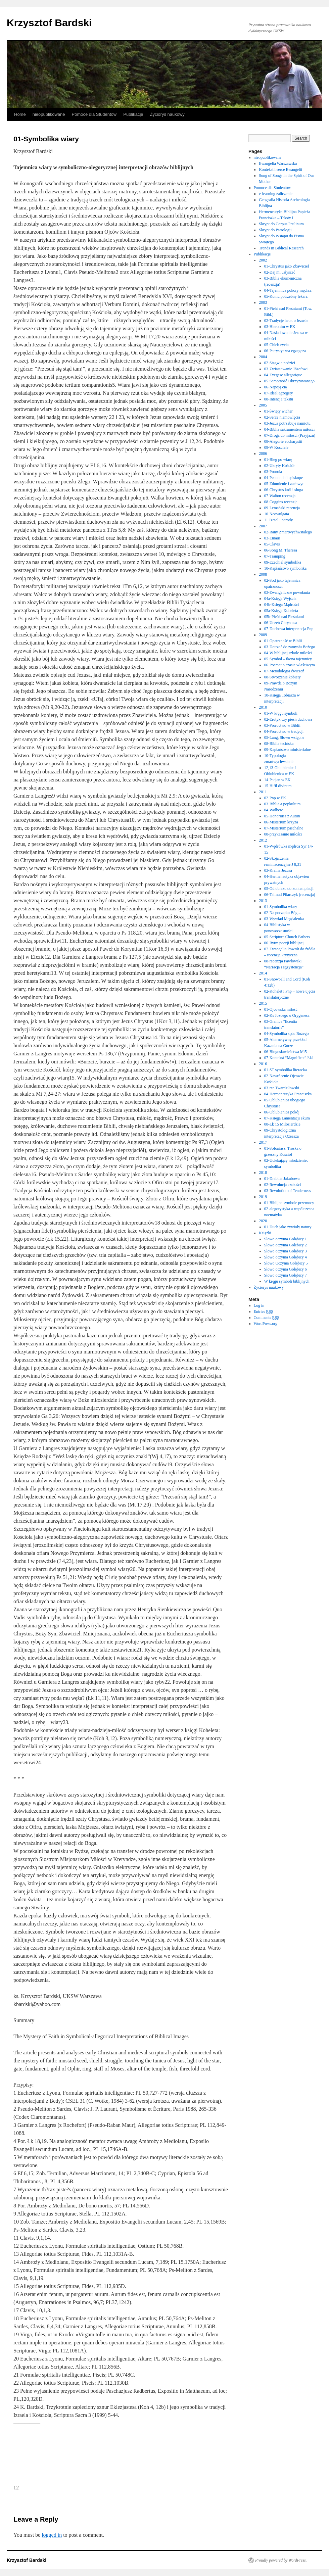 The width and height of the screenshot is (329, 2576). Describe the element at coordinates (287, 592) in the screenshot. I see `03-Ewangeliczne powołania` at that location.